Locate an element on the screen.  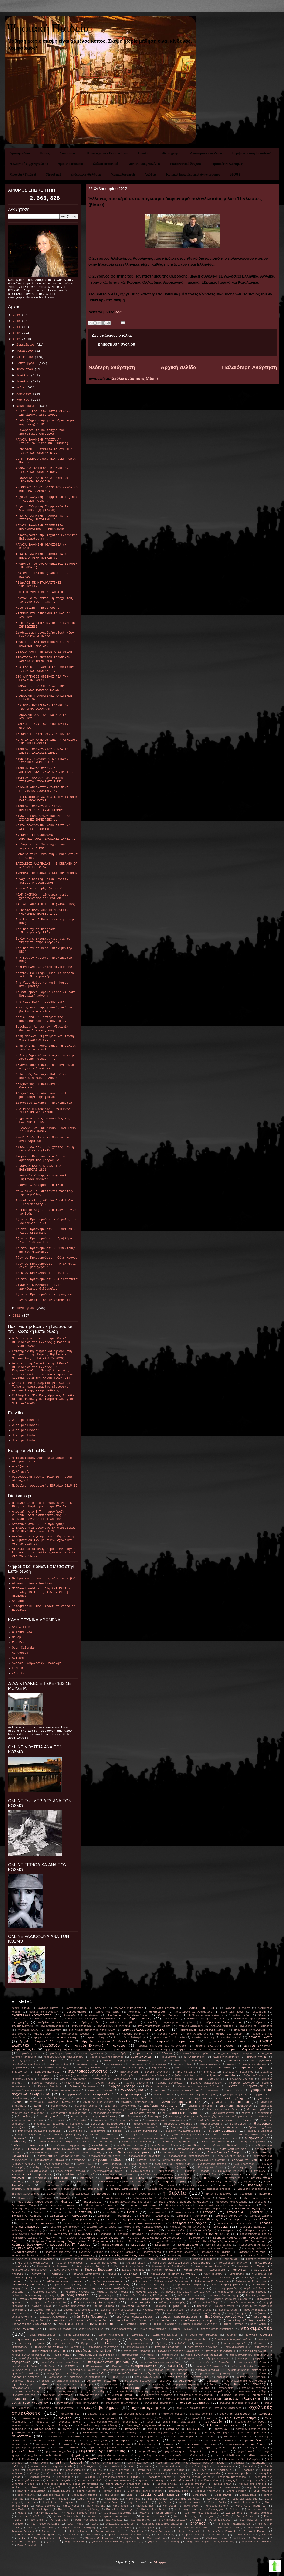
Albert Camus is located at coordinates (257, 2455).